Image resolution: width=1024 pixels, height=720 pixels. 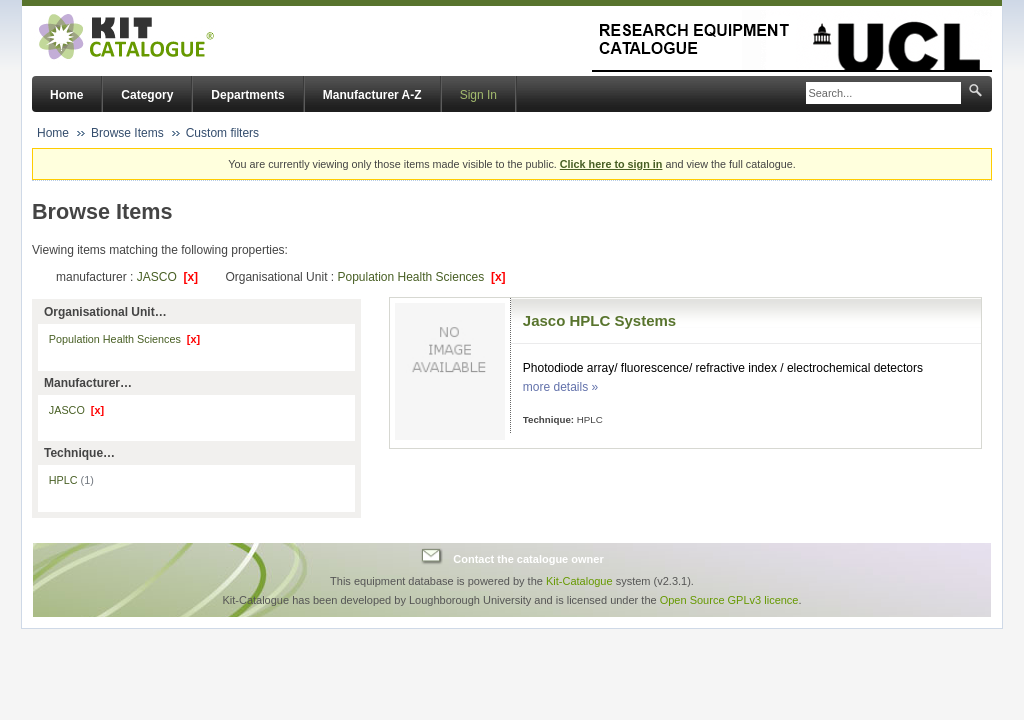 I want to click on Kit-Catalogue, so click(x=579, y=581).